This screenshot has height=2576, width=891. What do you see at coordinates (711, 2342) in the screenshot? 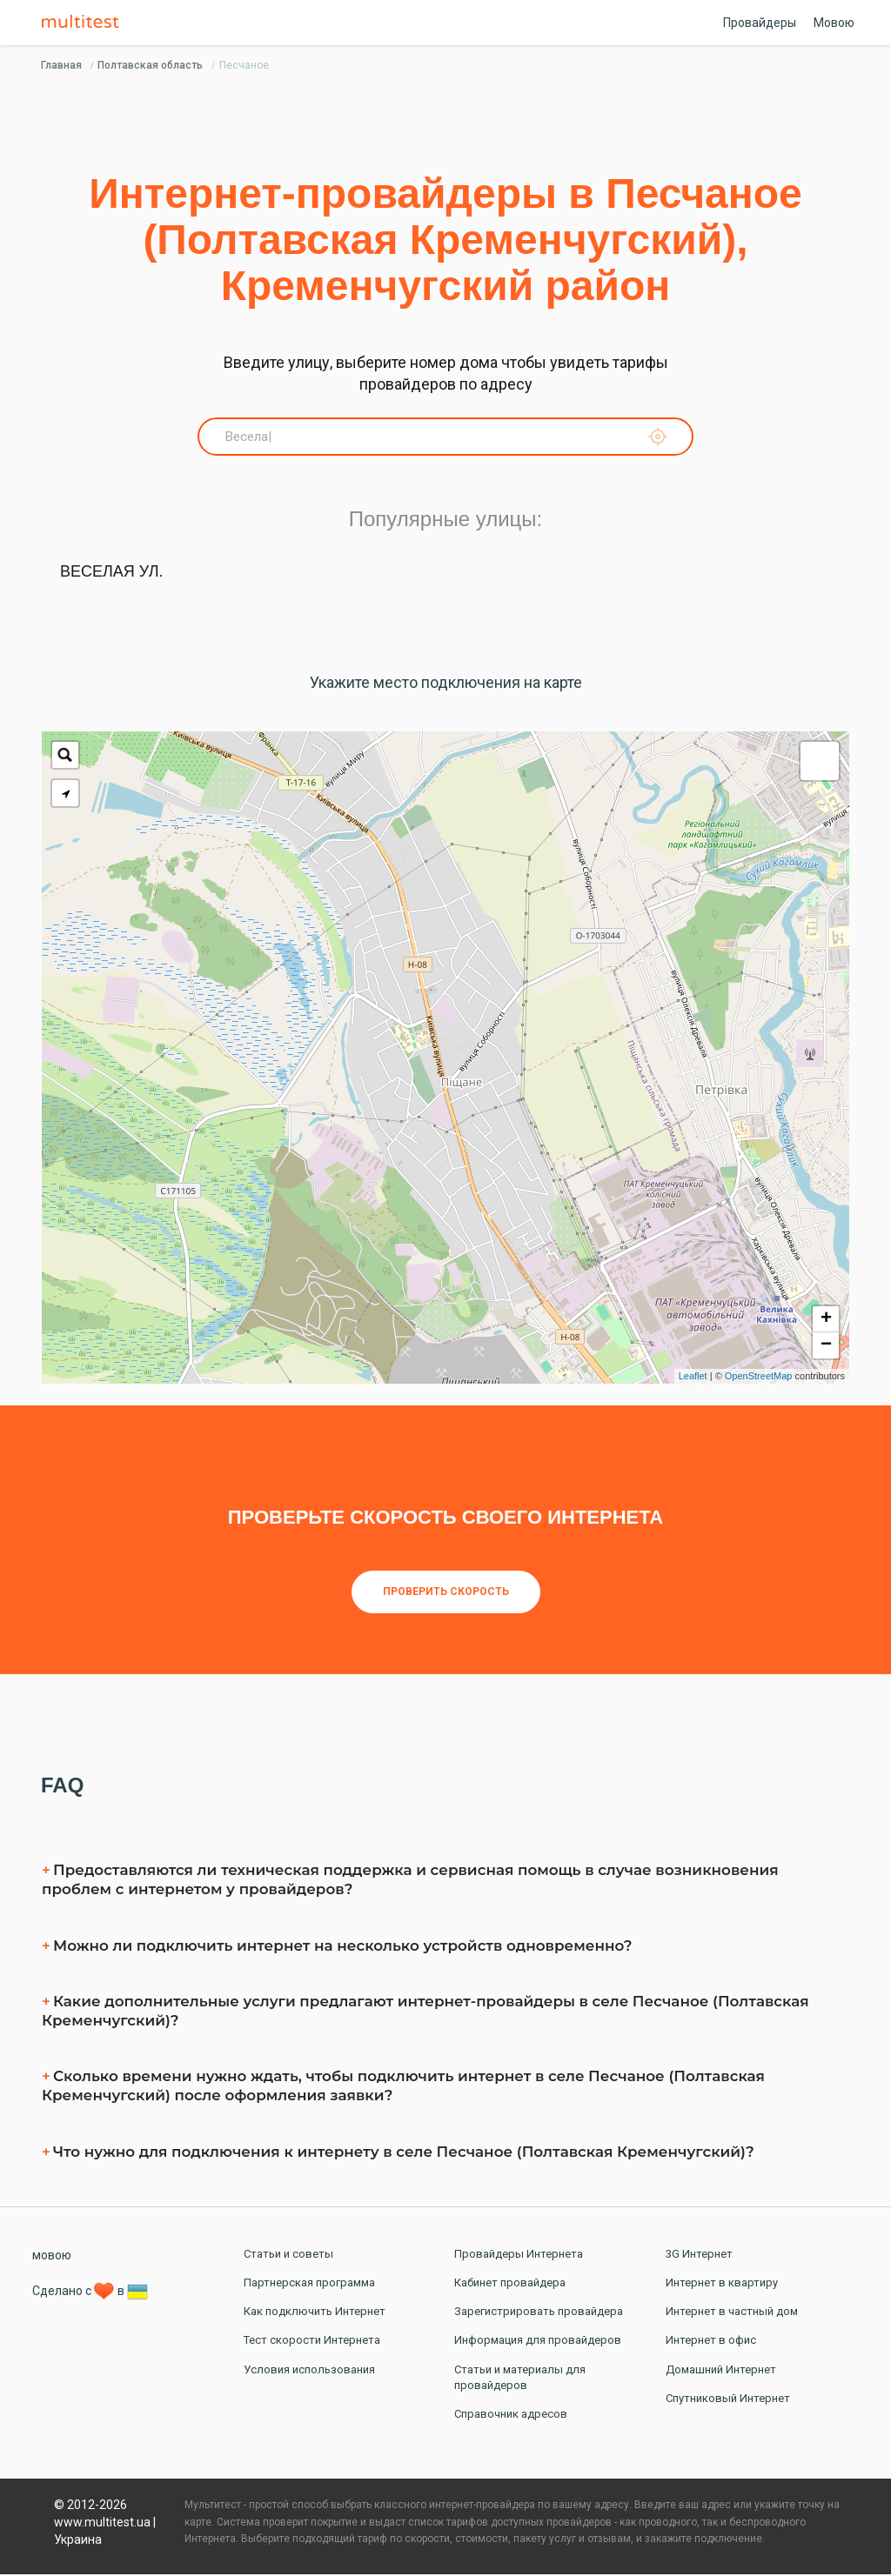
I see `Интернет в офис` at bounding box center [711, 2342].